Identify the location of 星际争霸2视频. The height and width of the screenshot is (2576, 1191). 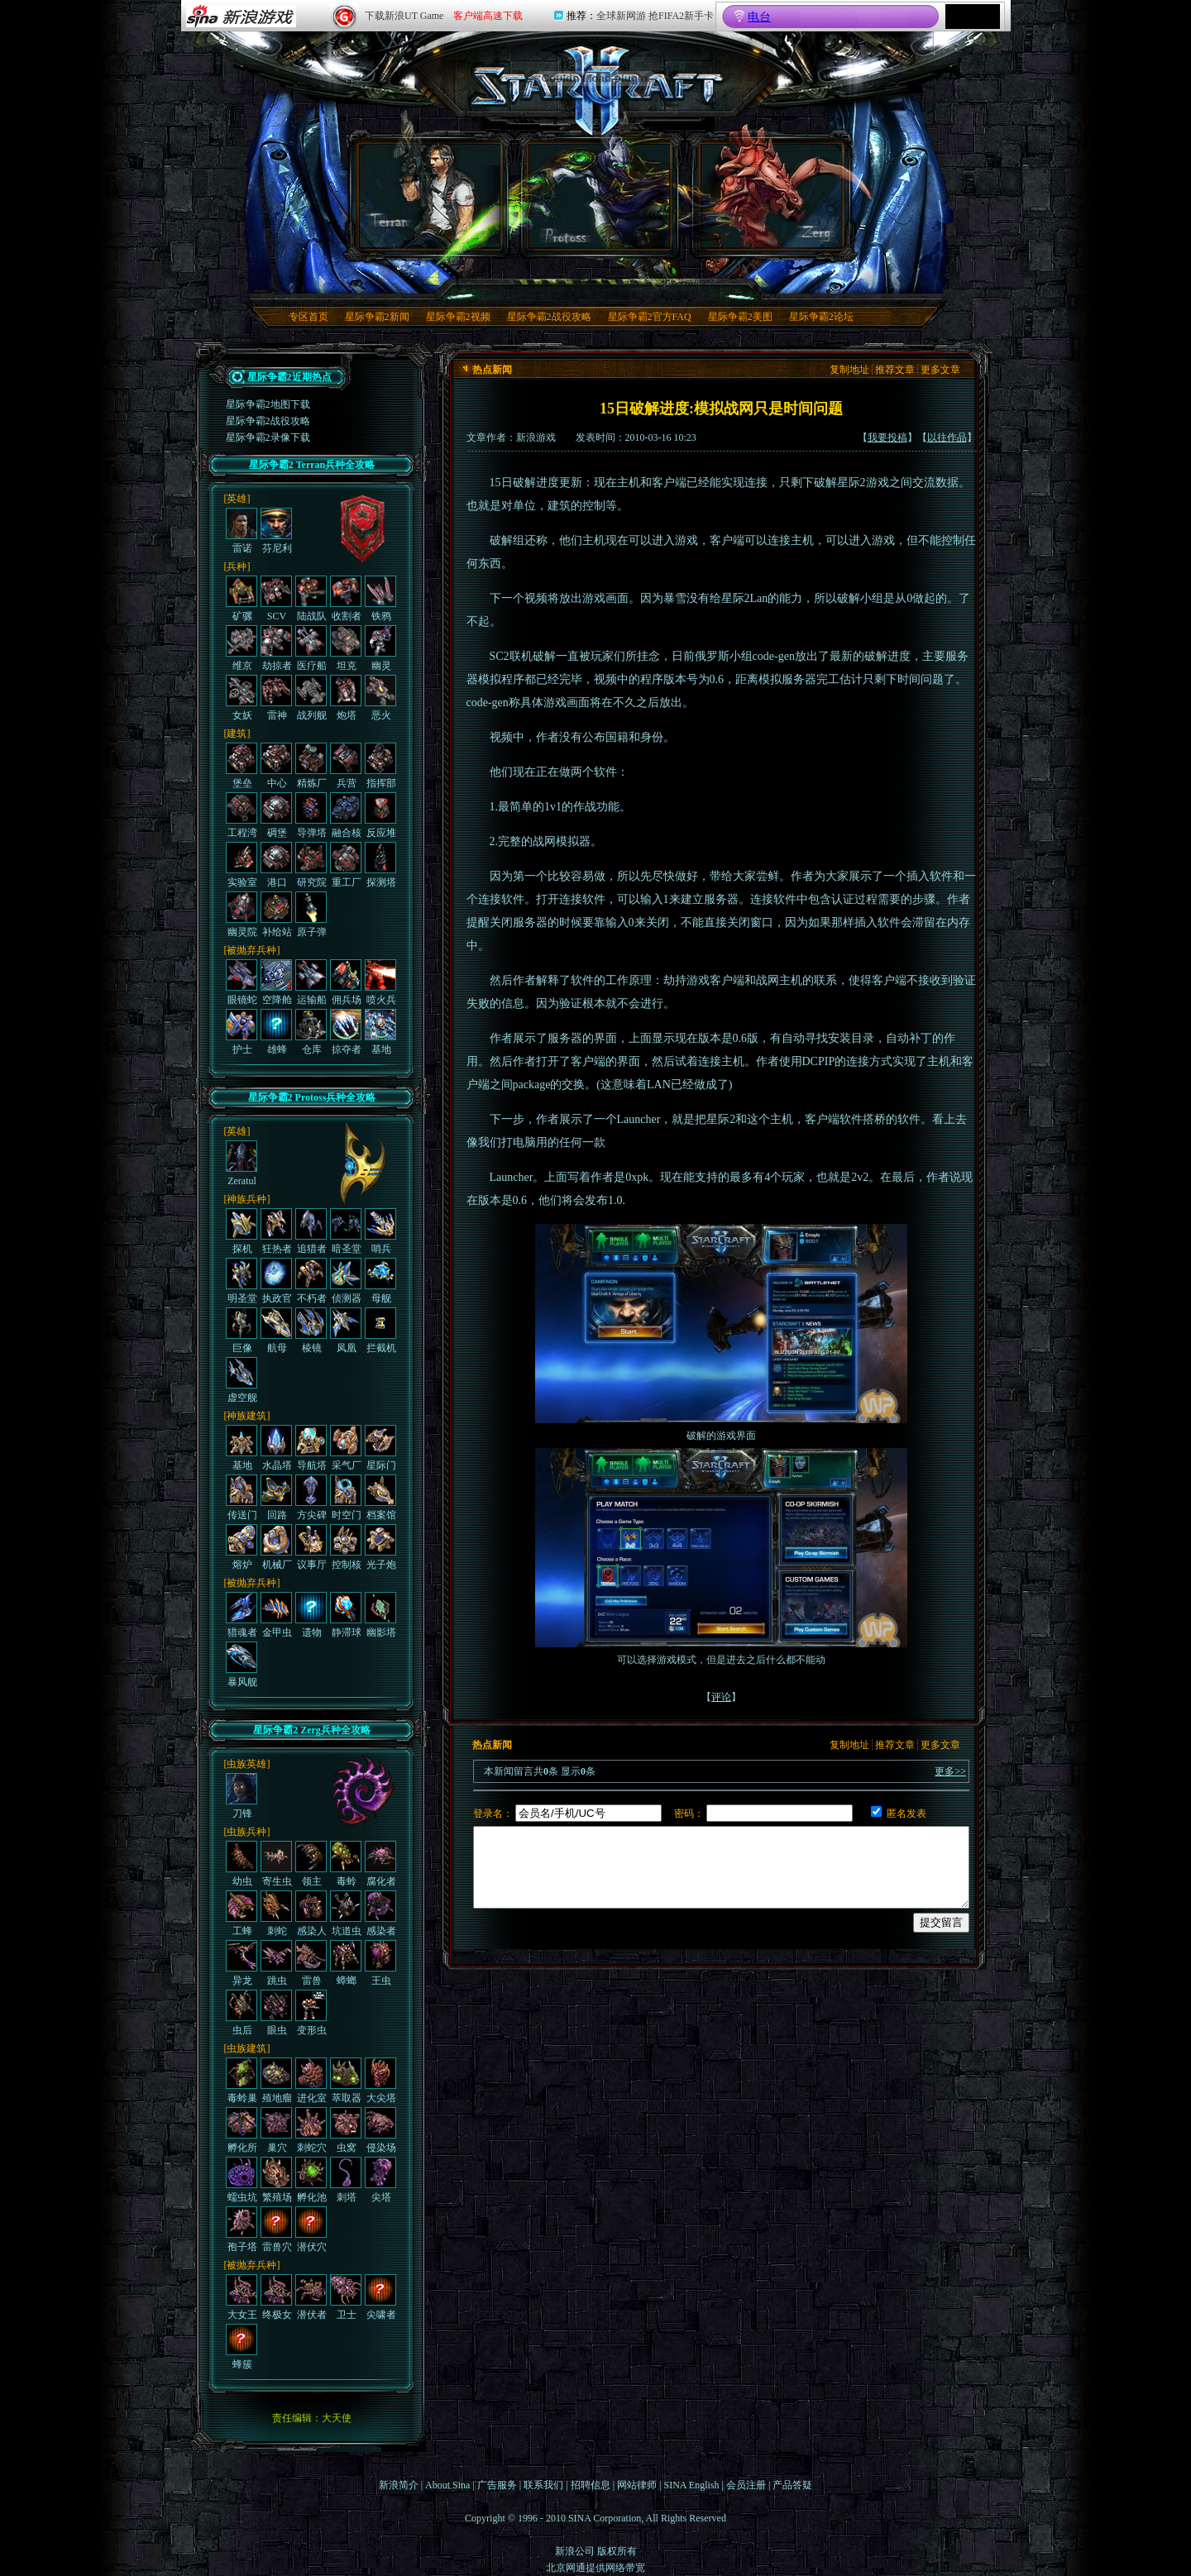
(458, 317).